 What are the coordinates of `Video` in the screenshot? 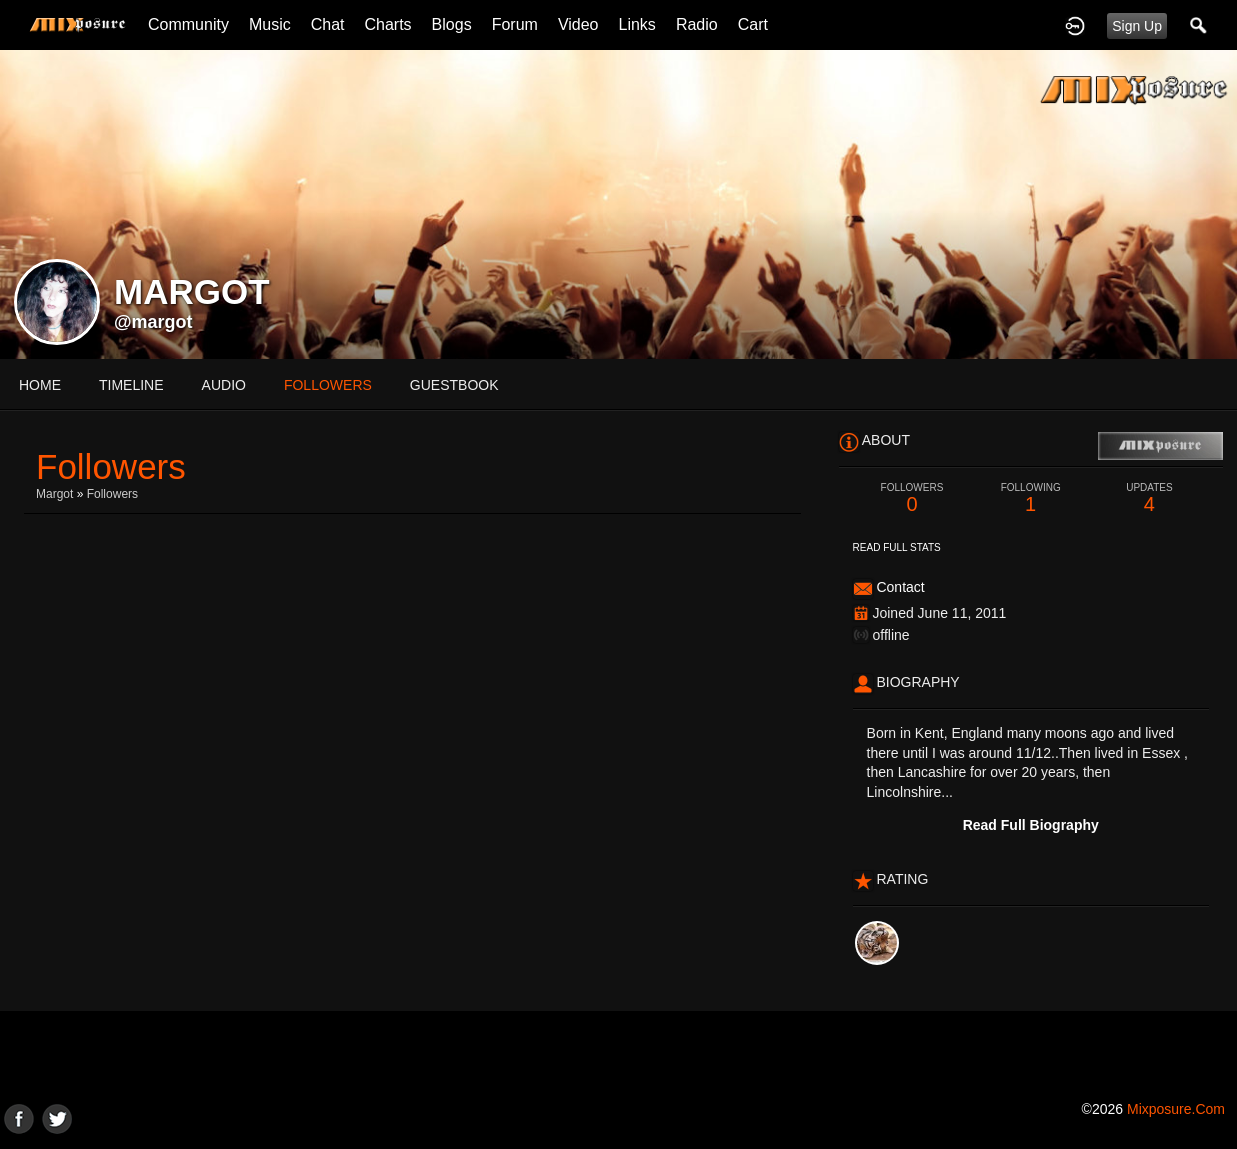 It's located at (578, 24).